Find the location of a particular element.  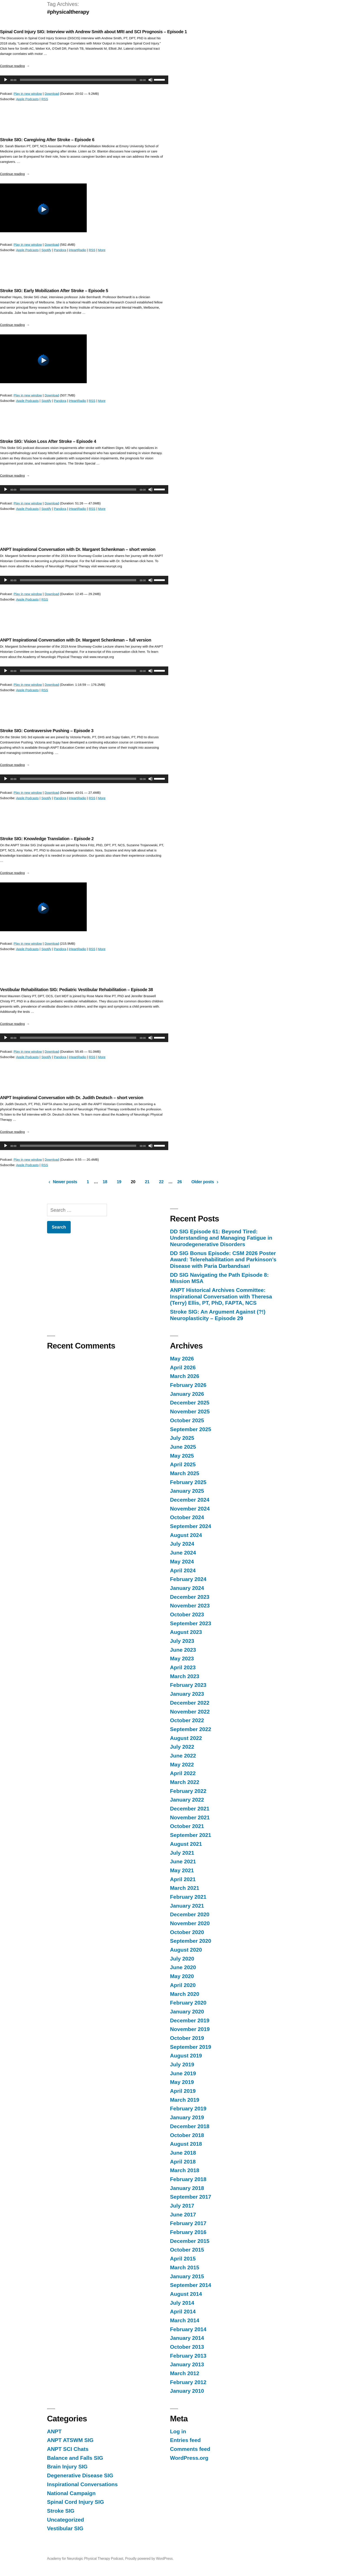

September 2017 is located at coordinates (190, 2197).